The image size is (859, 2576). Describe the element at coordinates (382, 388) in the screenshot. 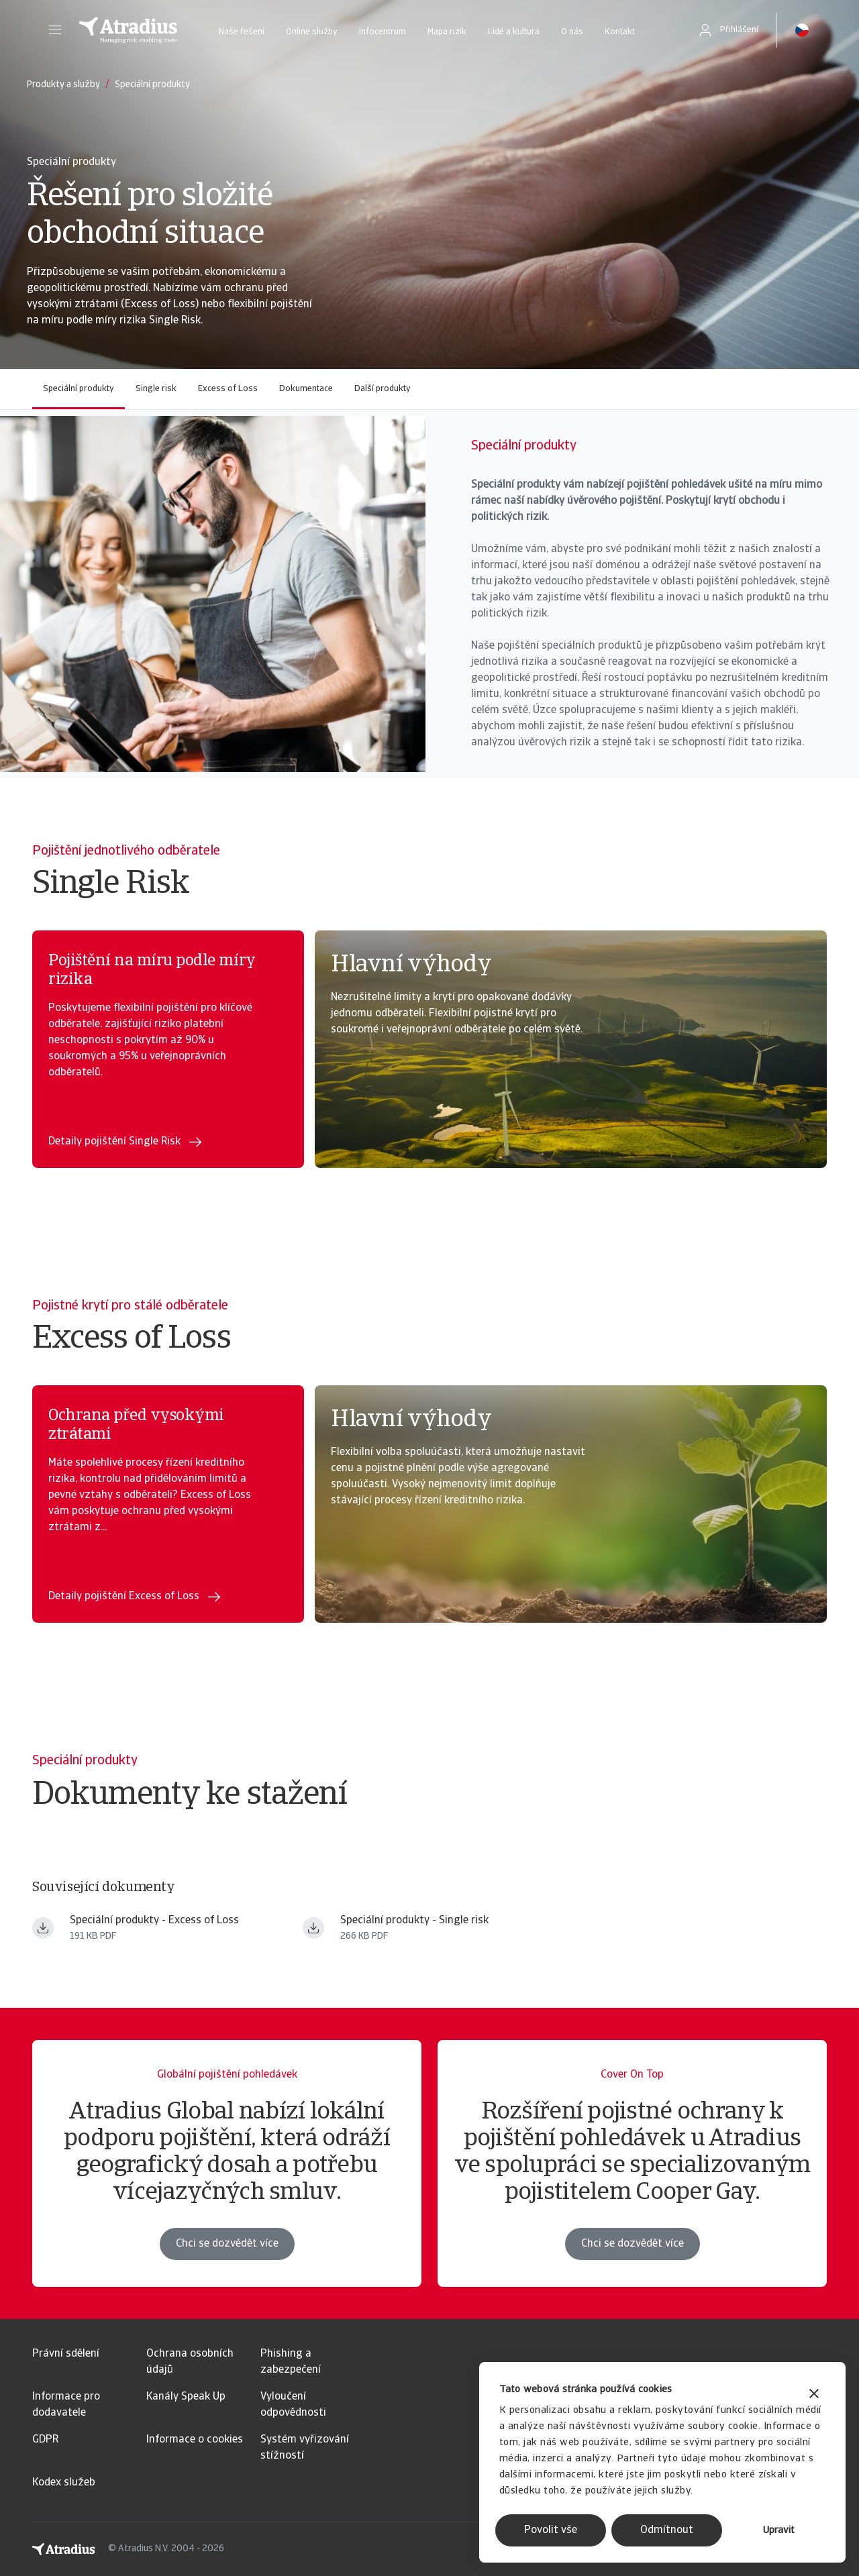

I see `Další produkty` at that location.